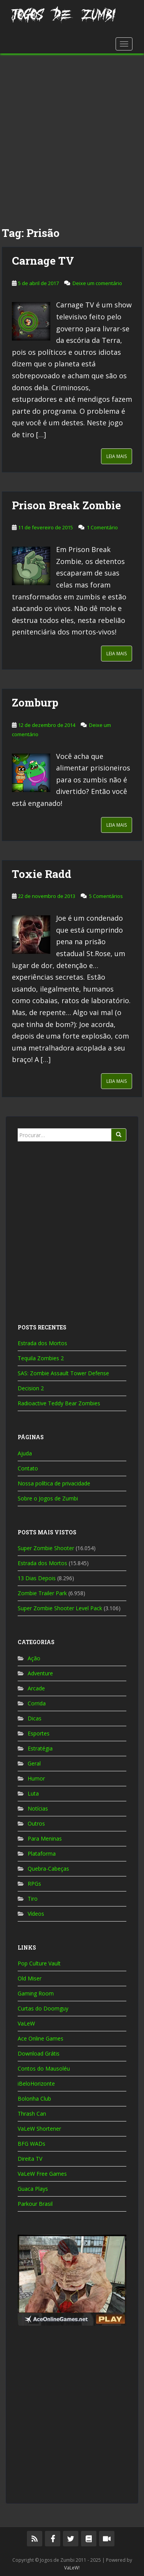 Image resolution: width=144 pixels, height=2576 pixels. What do you see at coordinates (35, 2203) in the screenshot?
I see `Parkour Brasil` at bounding box center [35, 2203].